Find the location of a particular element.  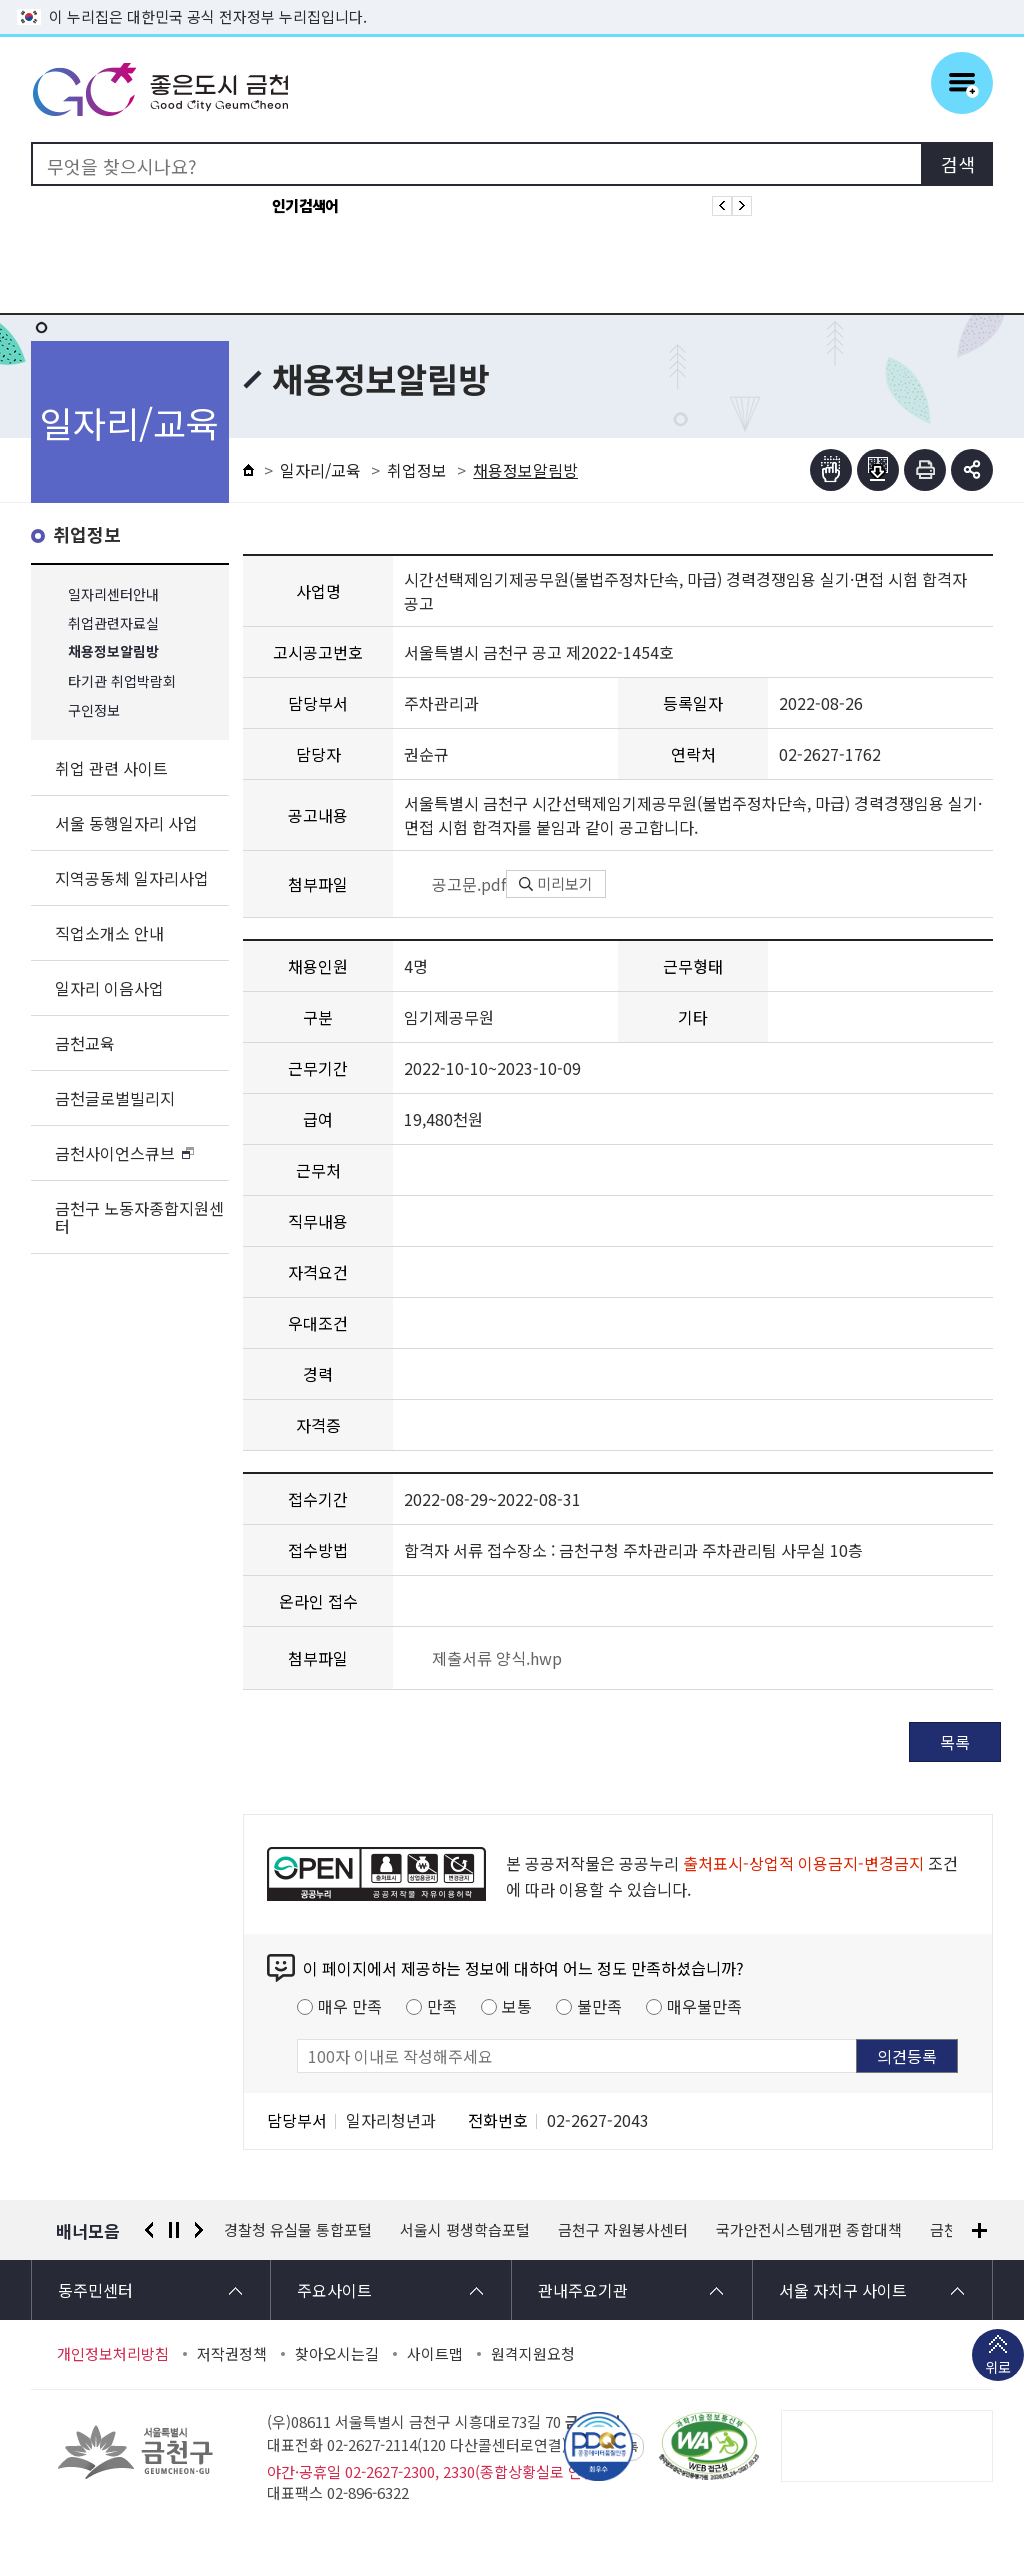

채용정보알림방 is located at coordinates (113, 652).